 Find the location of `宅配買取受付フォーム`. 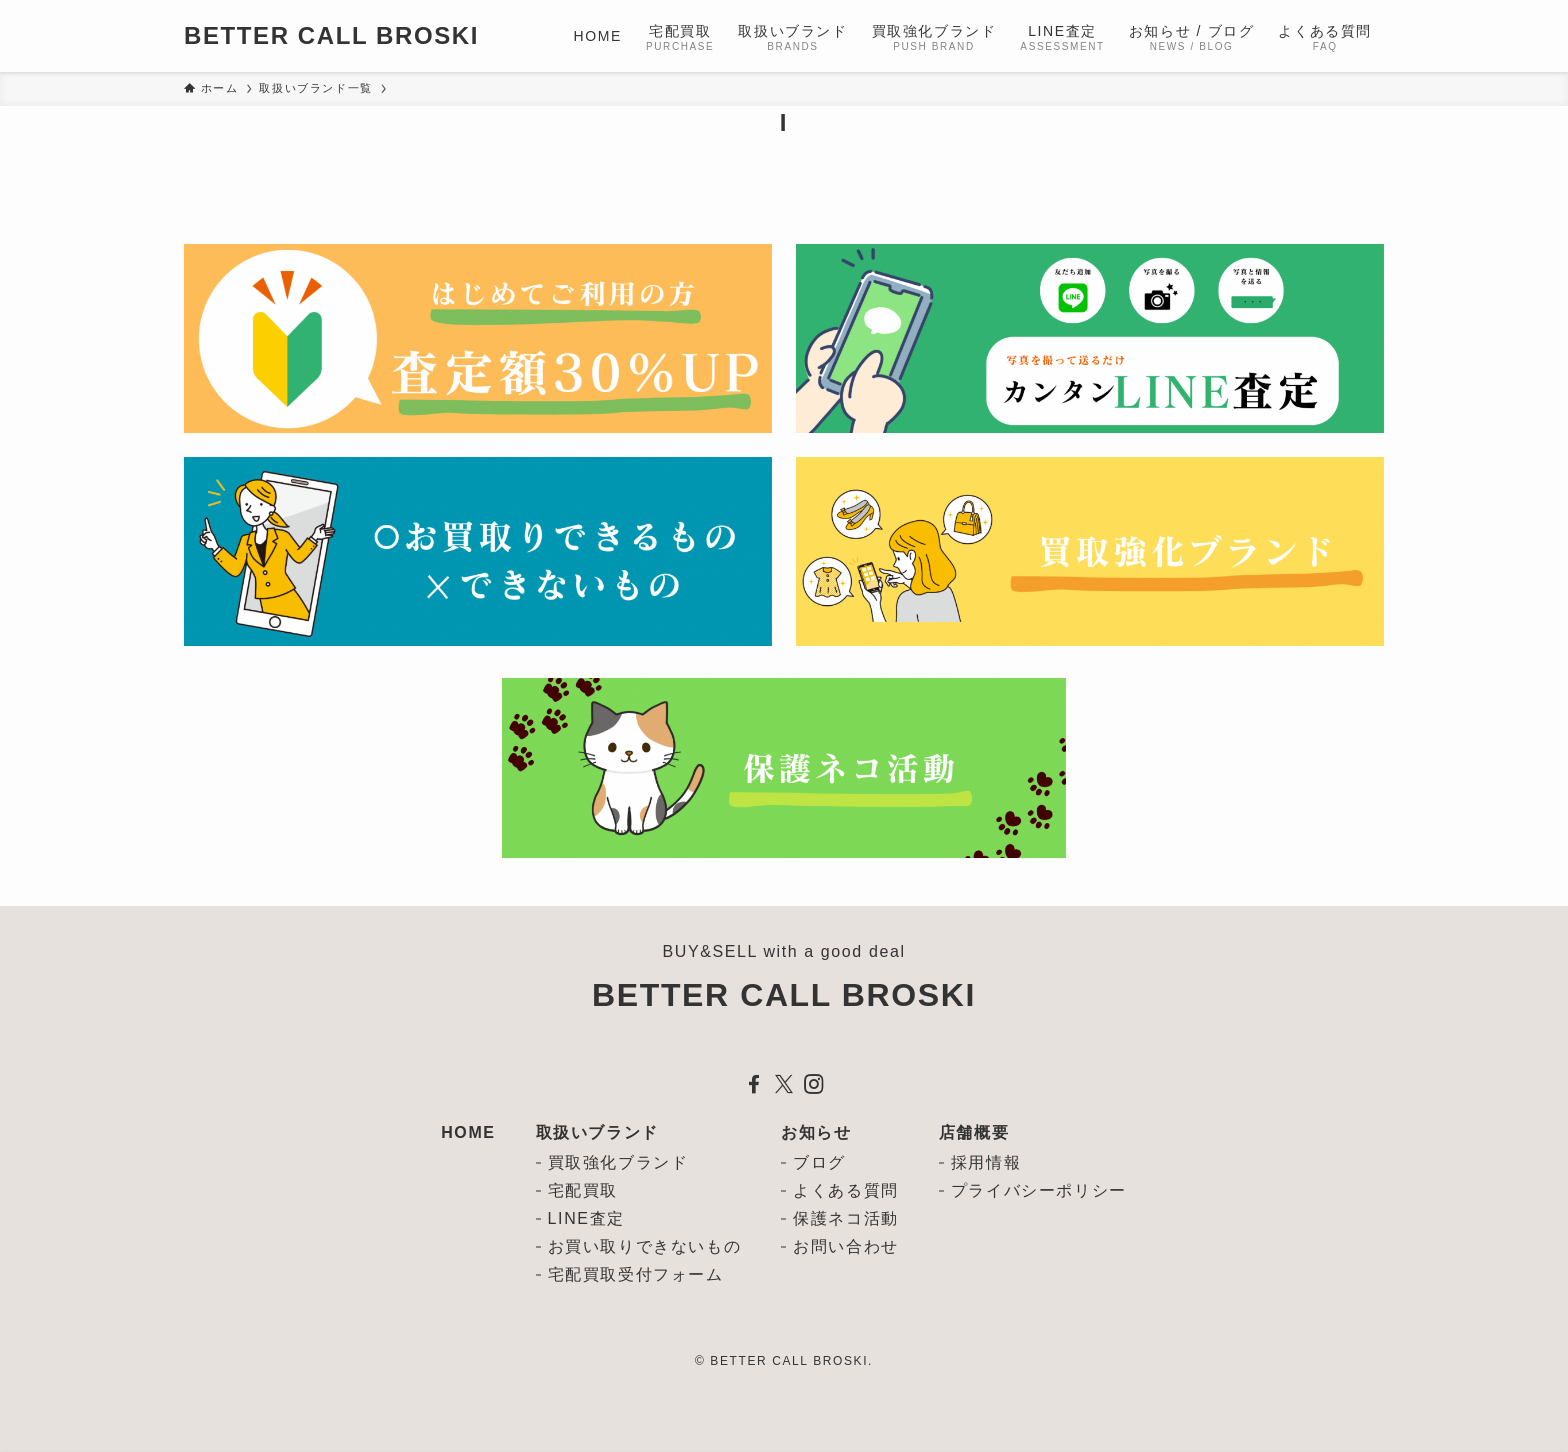

宅配買取受付フォーム is located at coordinates (636, 1274).